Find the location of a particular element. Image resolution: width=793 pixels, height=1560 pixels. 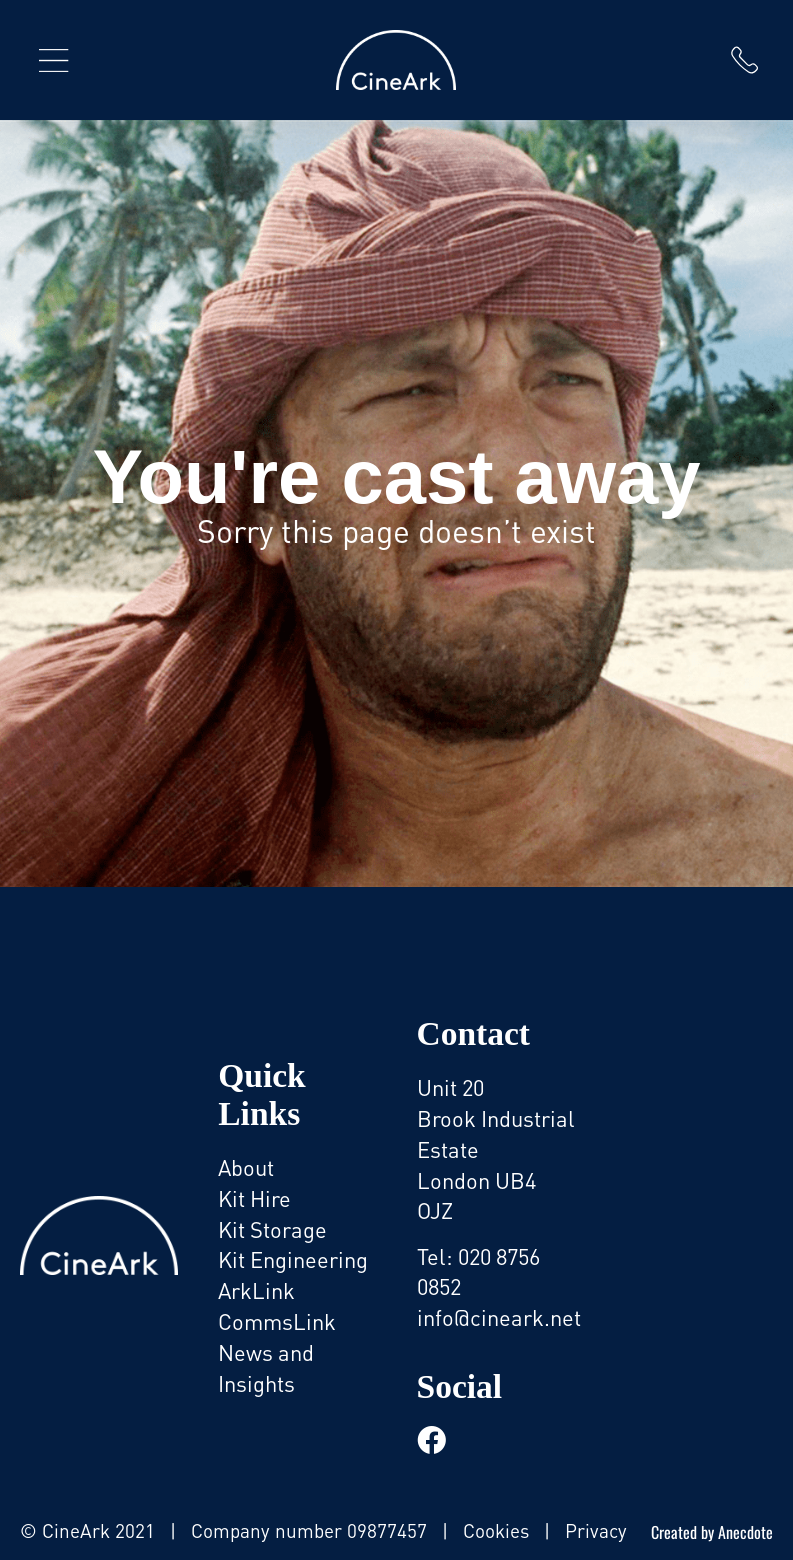

CommsLink is located at coordinates (277, 1321).